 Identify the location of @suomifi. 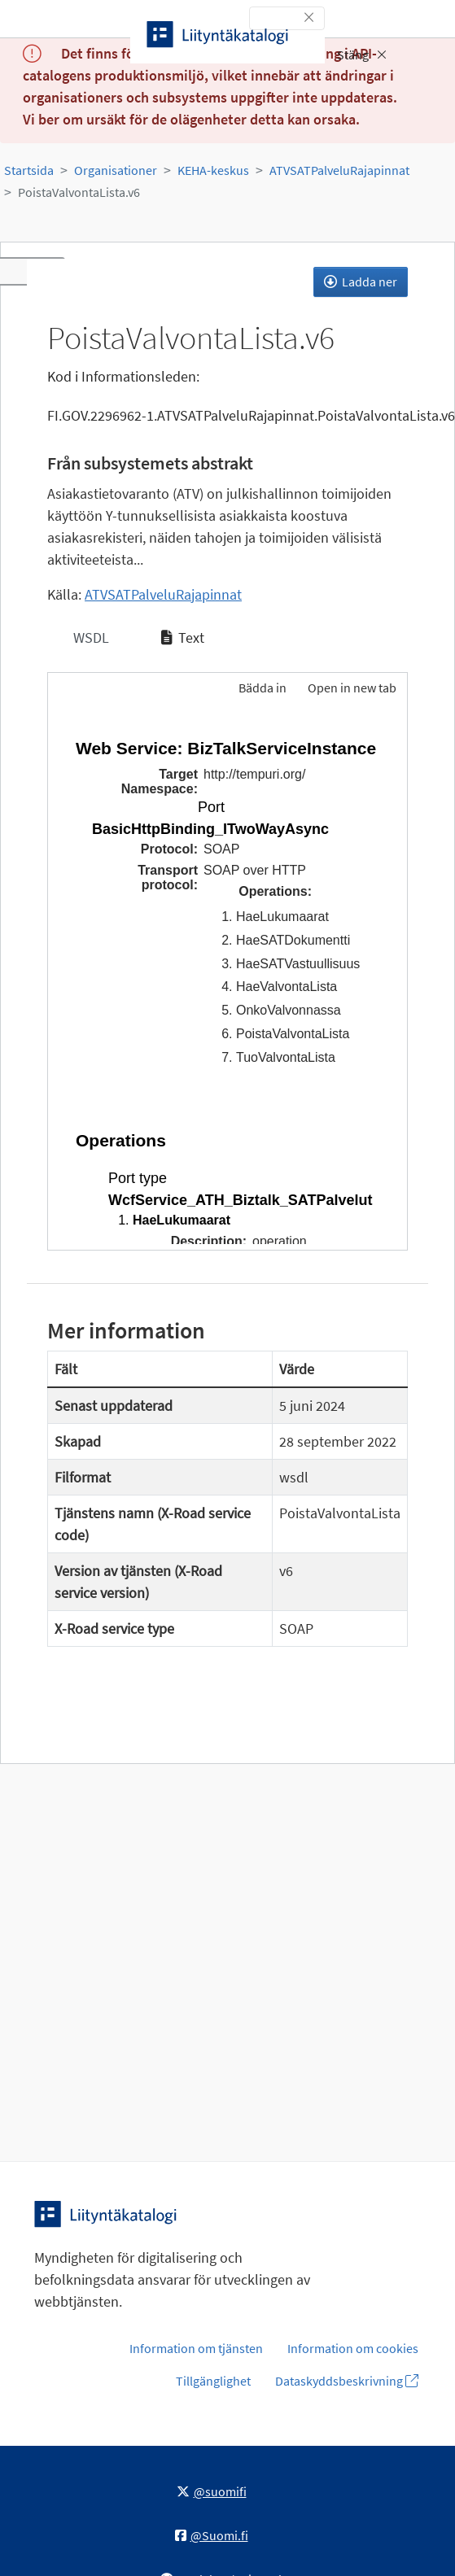
(212, 2491).